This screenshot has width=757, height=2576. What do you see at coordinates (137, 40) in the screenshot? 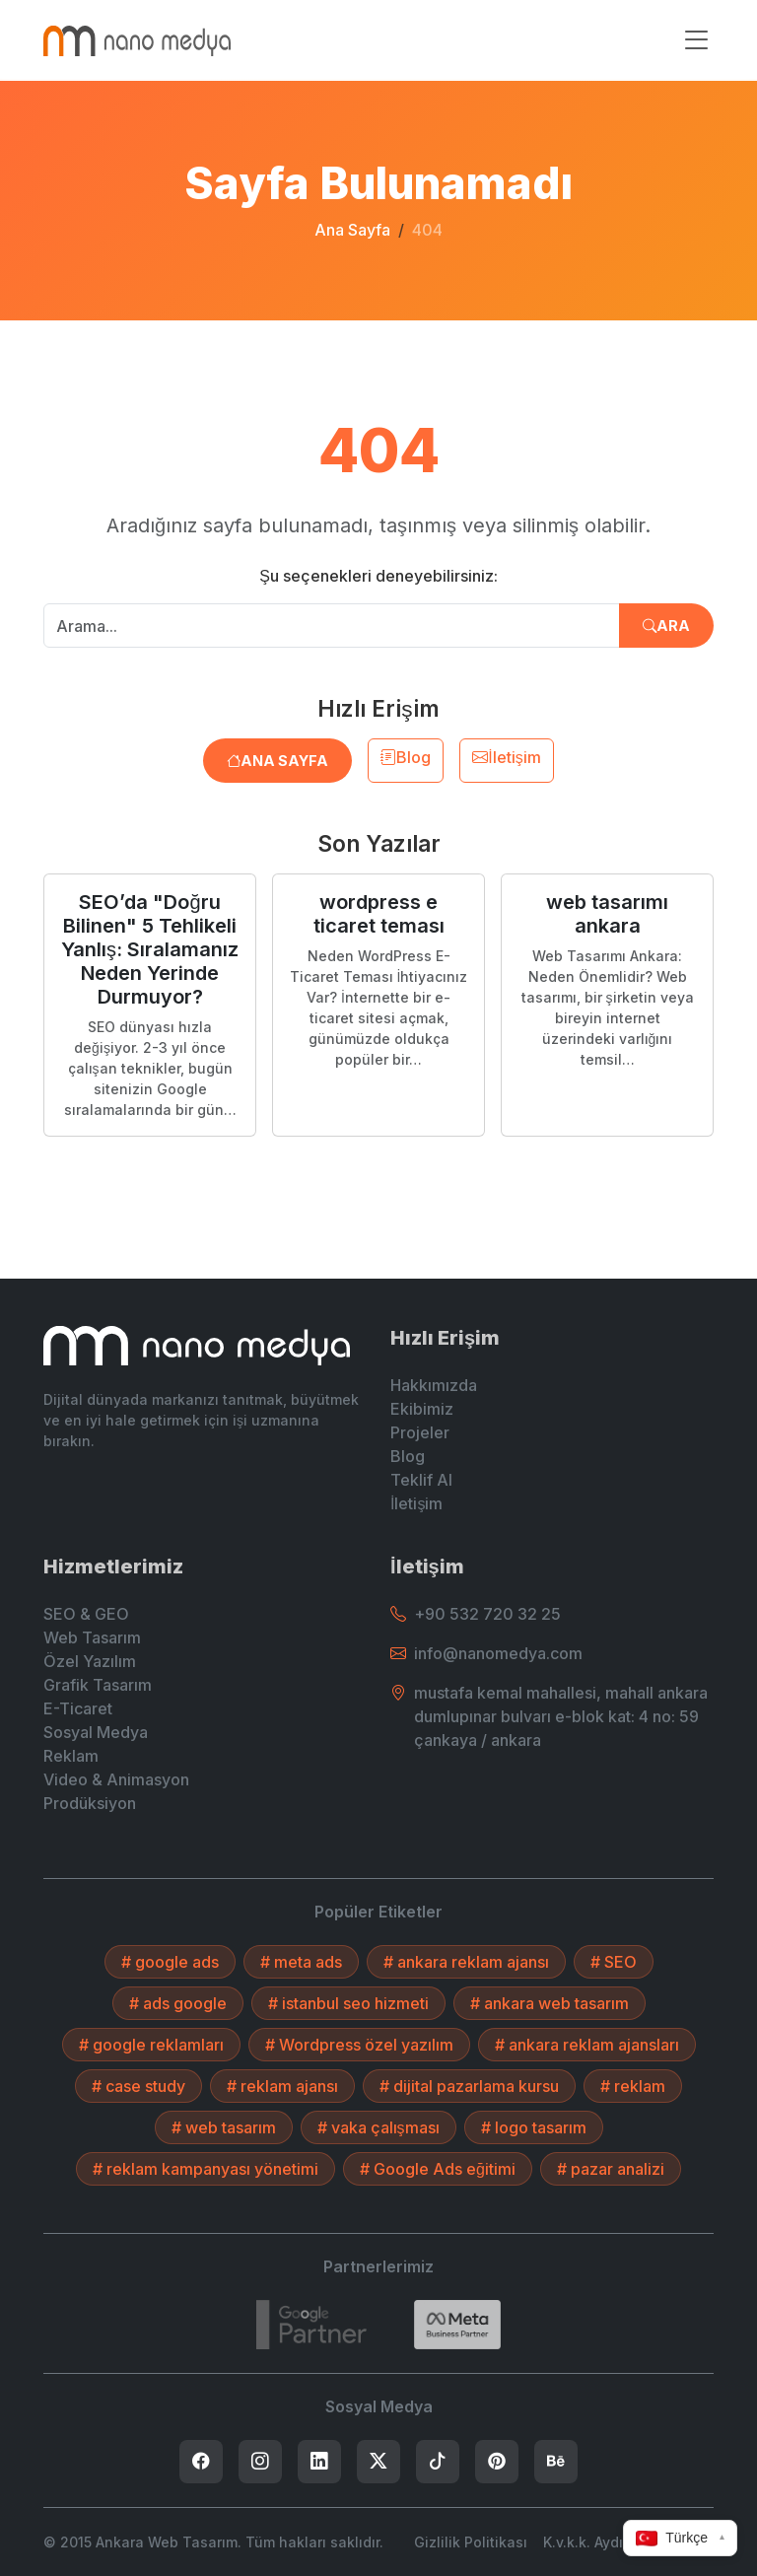
I see `[Ankara Web Tasarım - Anasayfaya Dön]` at bounding box center [137, 40].